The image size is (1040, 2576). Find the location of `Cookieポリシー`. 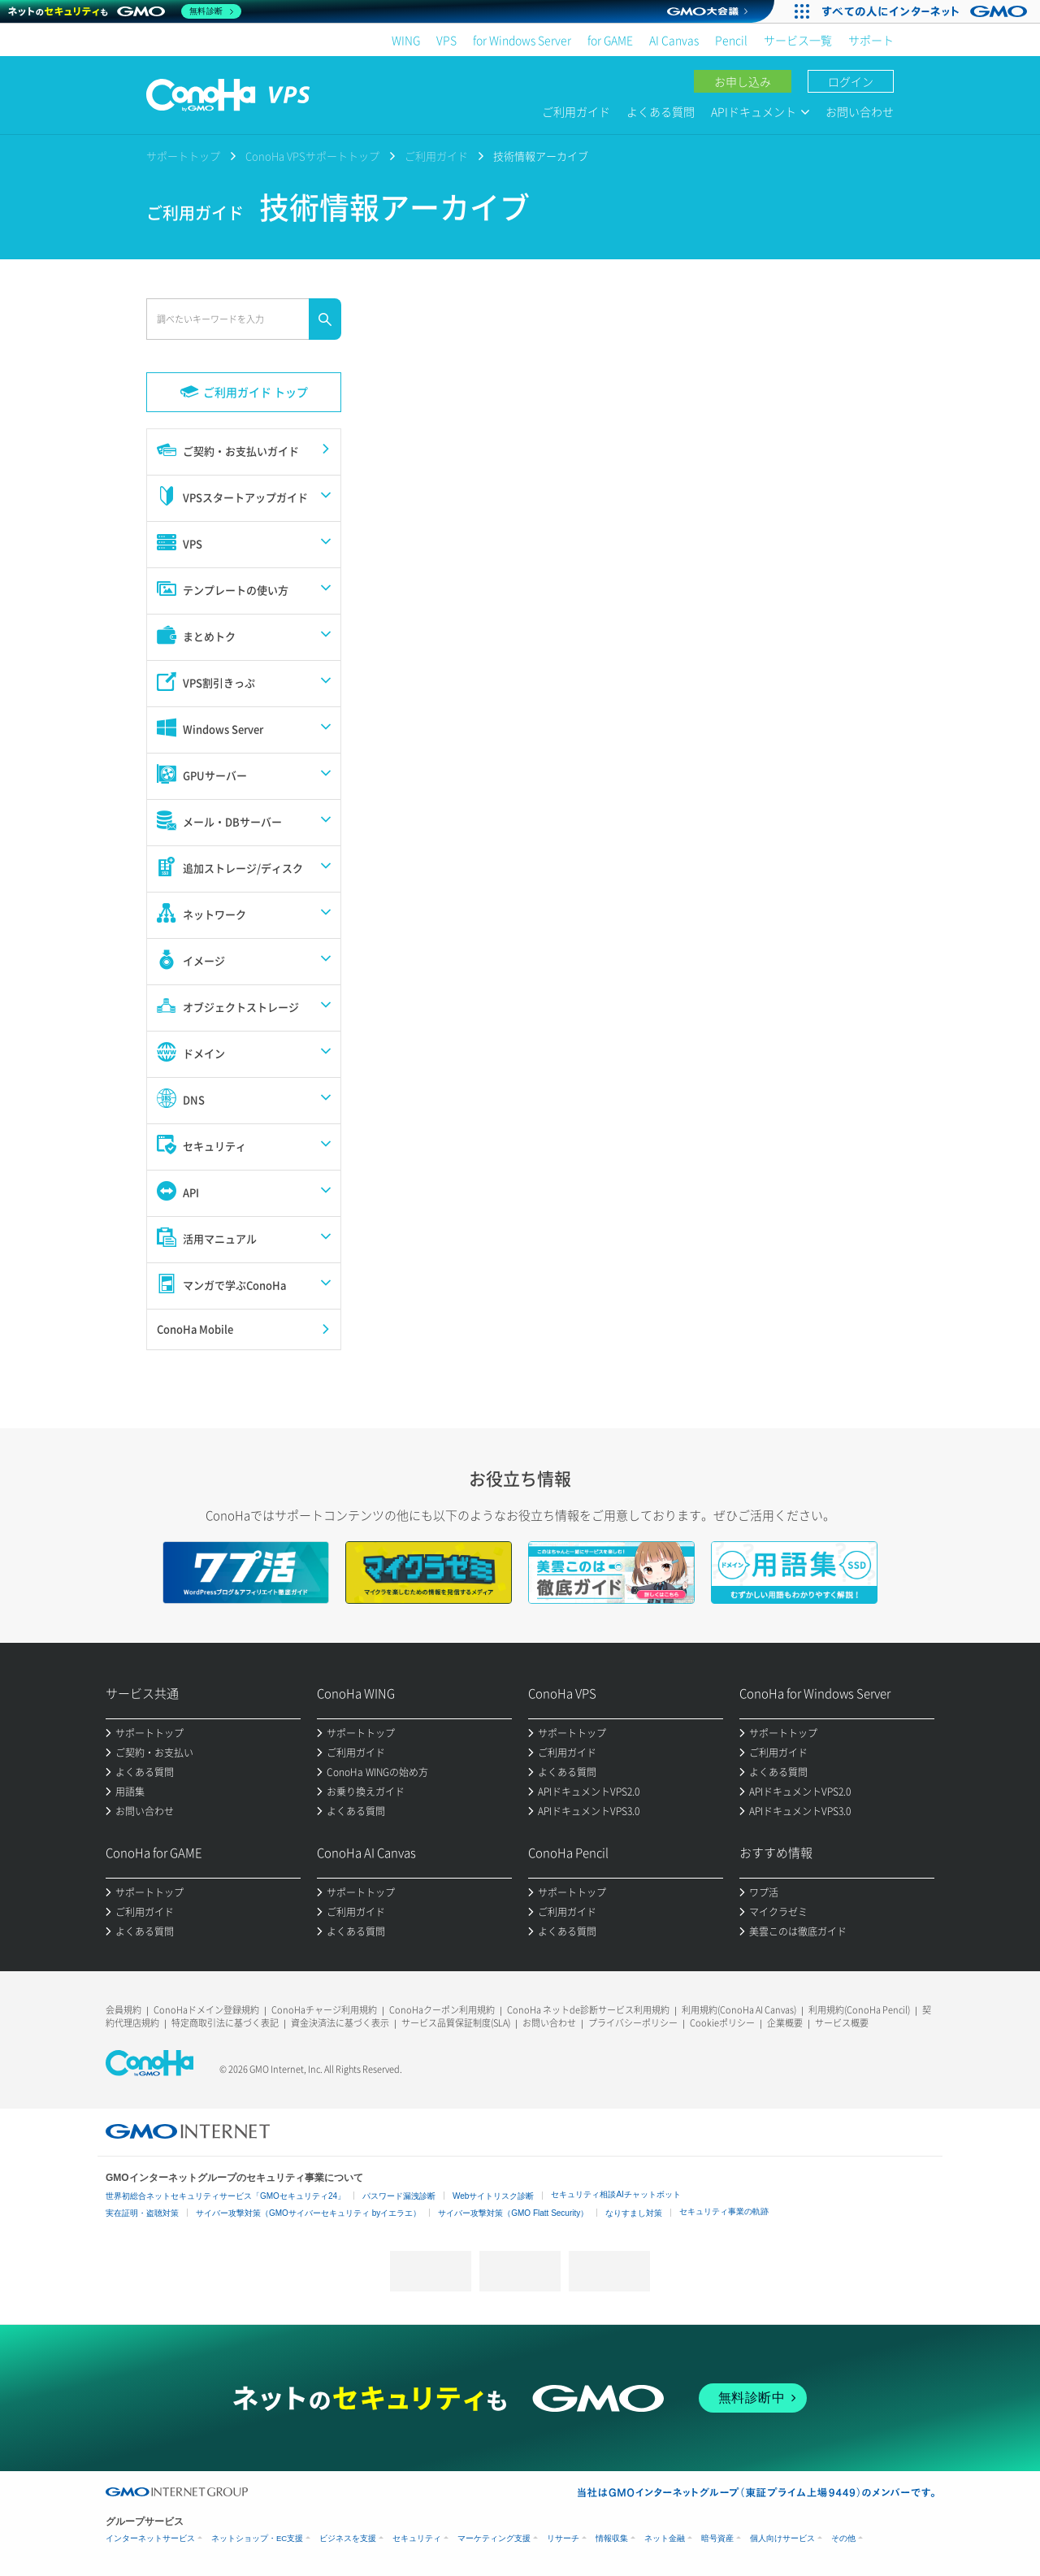

Cookieポリシー is located at coordinates (722, 2023).